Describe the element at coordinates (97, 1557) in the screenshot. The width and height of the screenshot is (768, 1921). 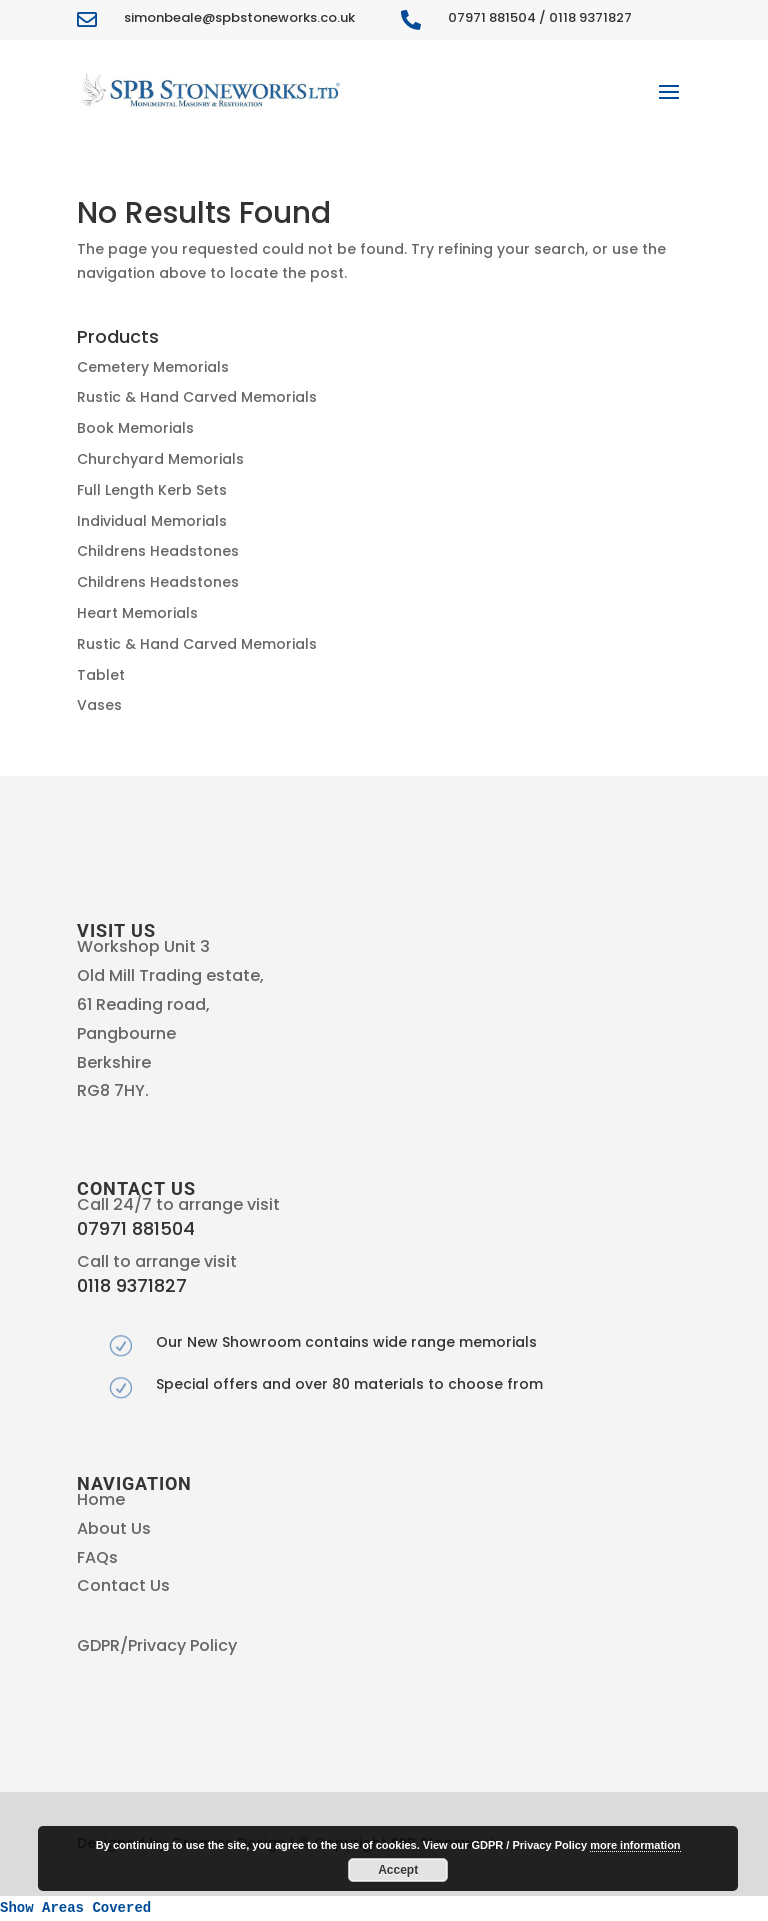
I see `FAQs` at that location.